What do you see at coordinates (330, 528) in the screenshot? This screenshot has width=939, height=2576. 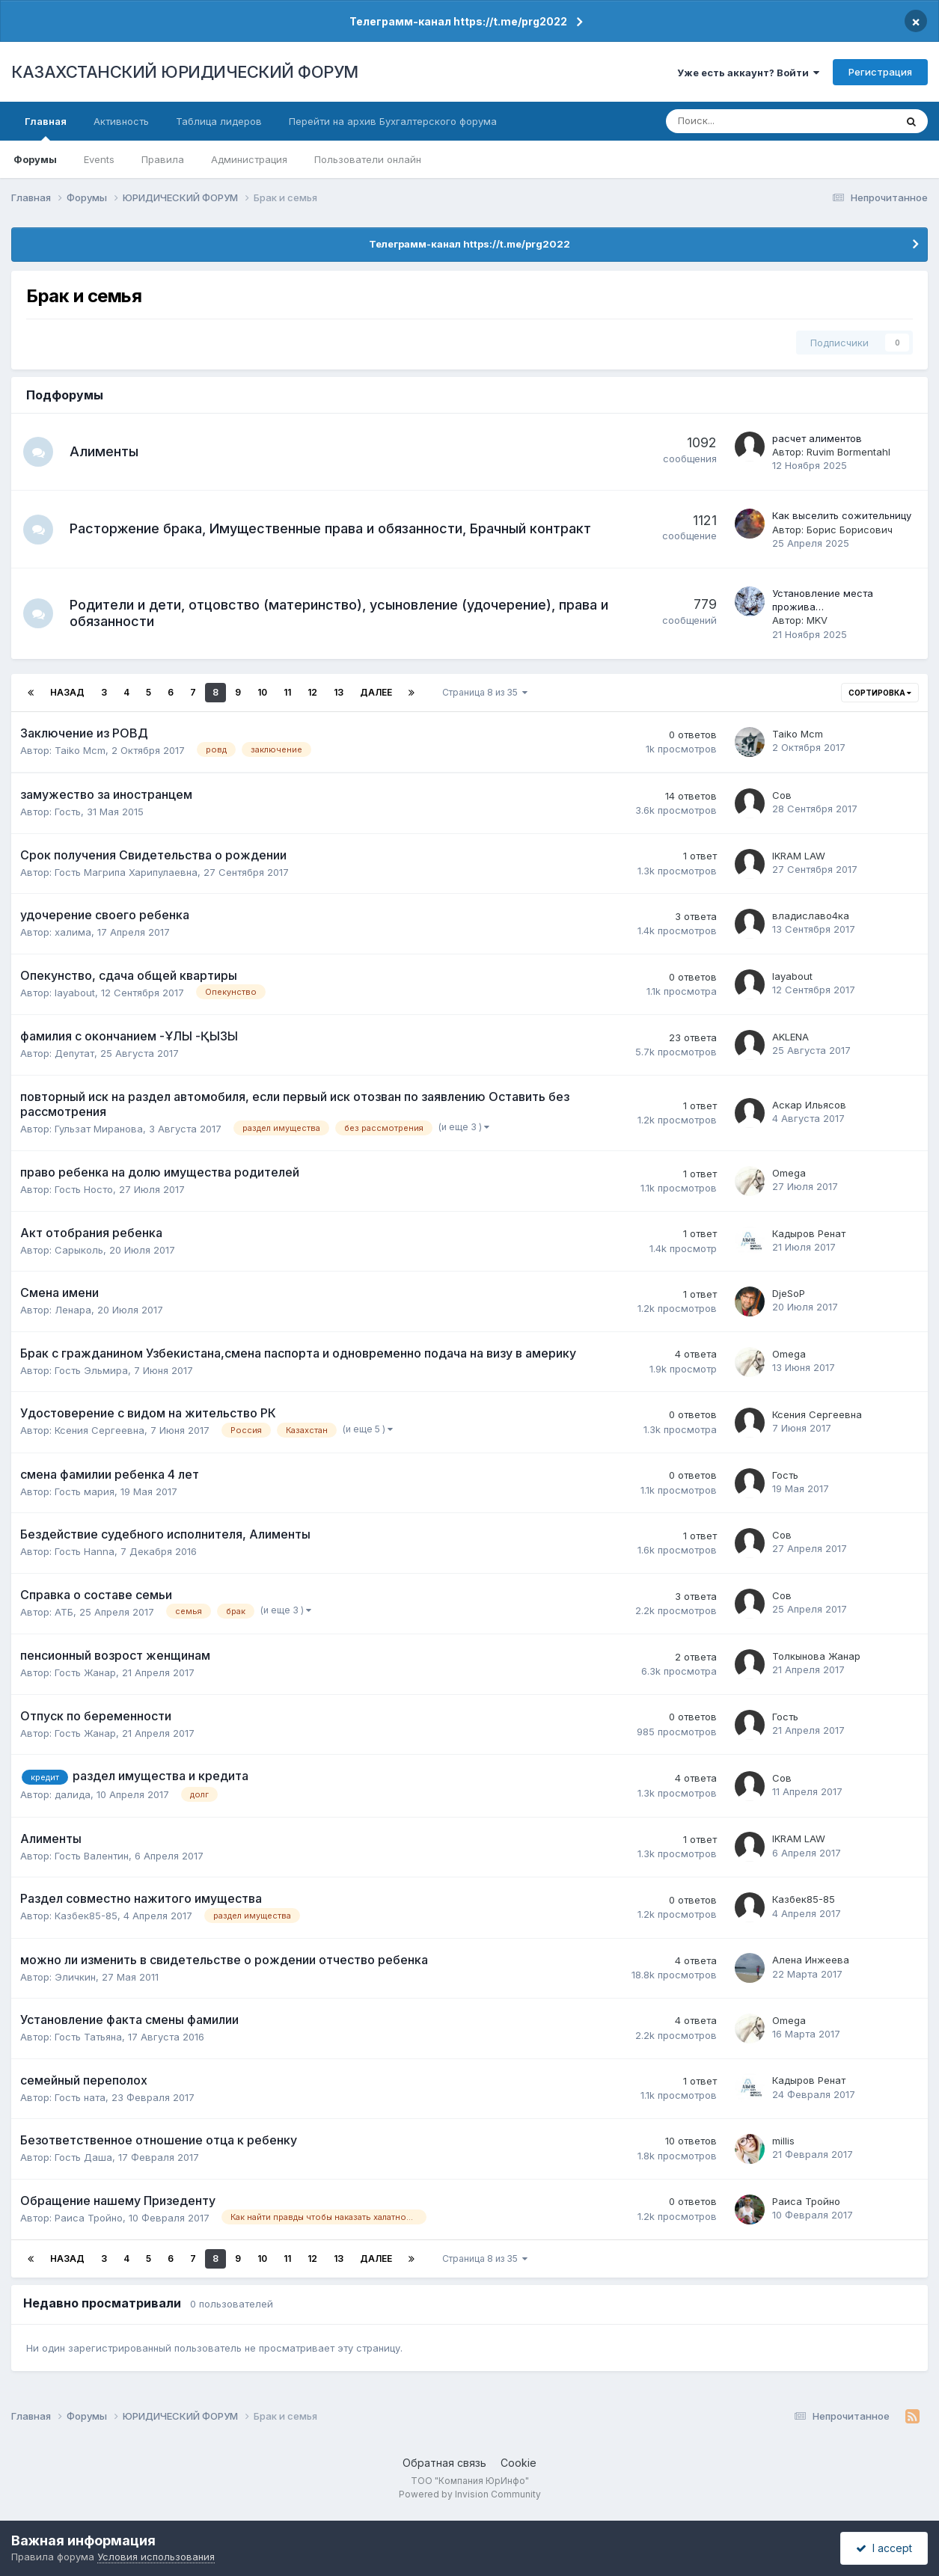 I see `Расторжение брака, Имущественные права и обязанности, Брачный контракт` at bounding box center [330, 528].